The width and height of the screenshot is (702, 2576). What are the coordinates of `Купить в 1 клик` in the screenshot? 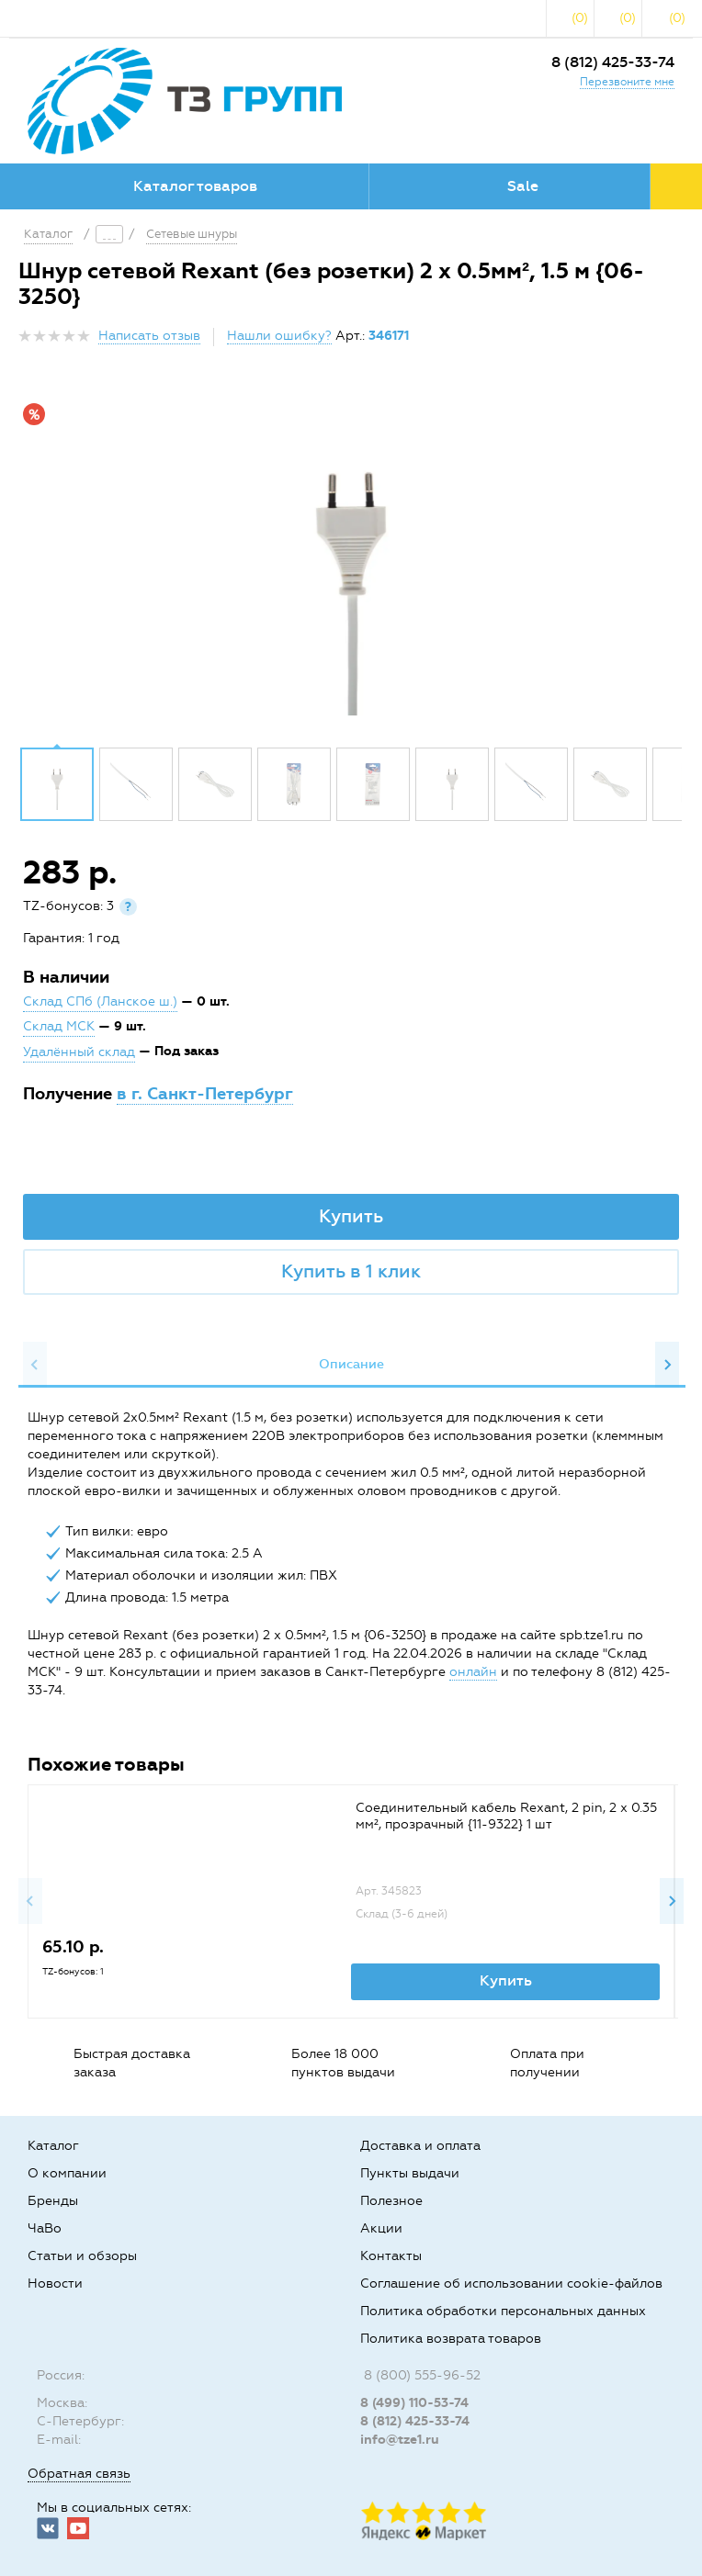 It's located at (351, 1271).